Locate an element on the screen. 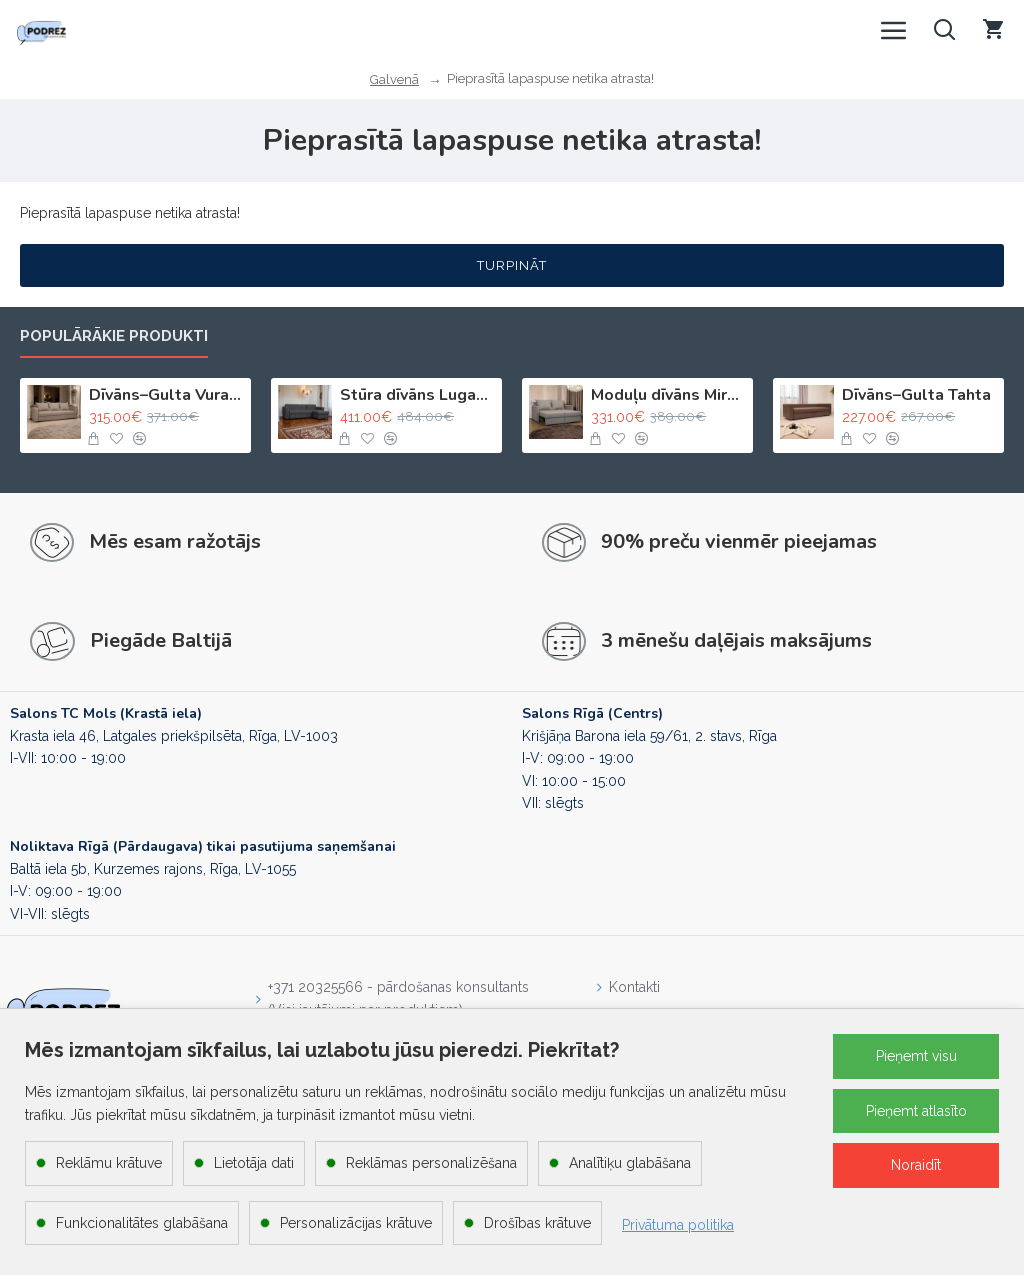 This screenshot has width=1024, height=1275. Pieņemt visu is located at coordinates (916, 1056).